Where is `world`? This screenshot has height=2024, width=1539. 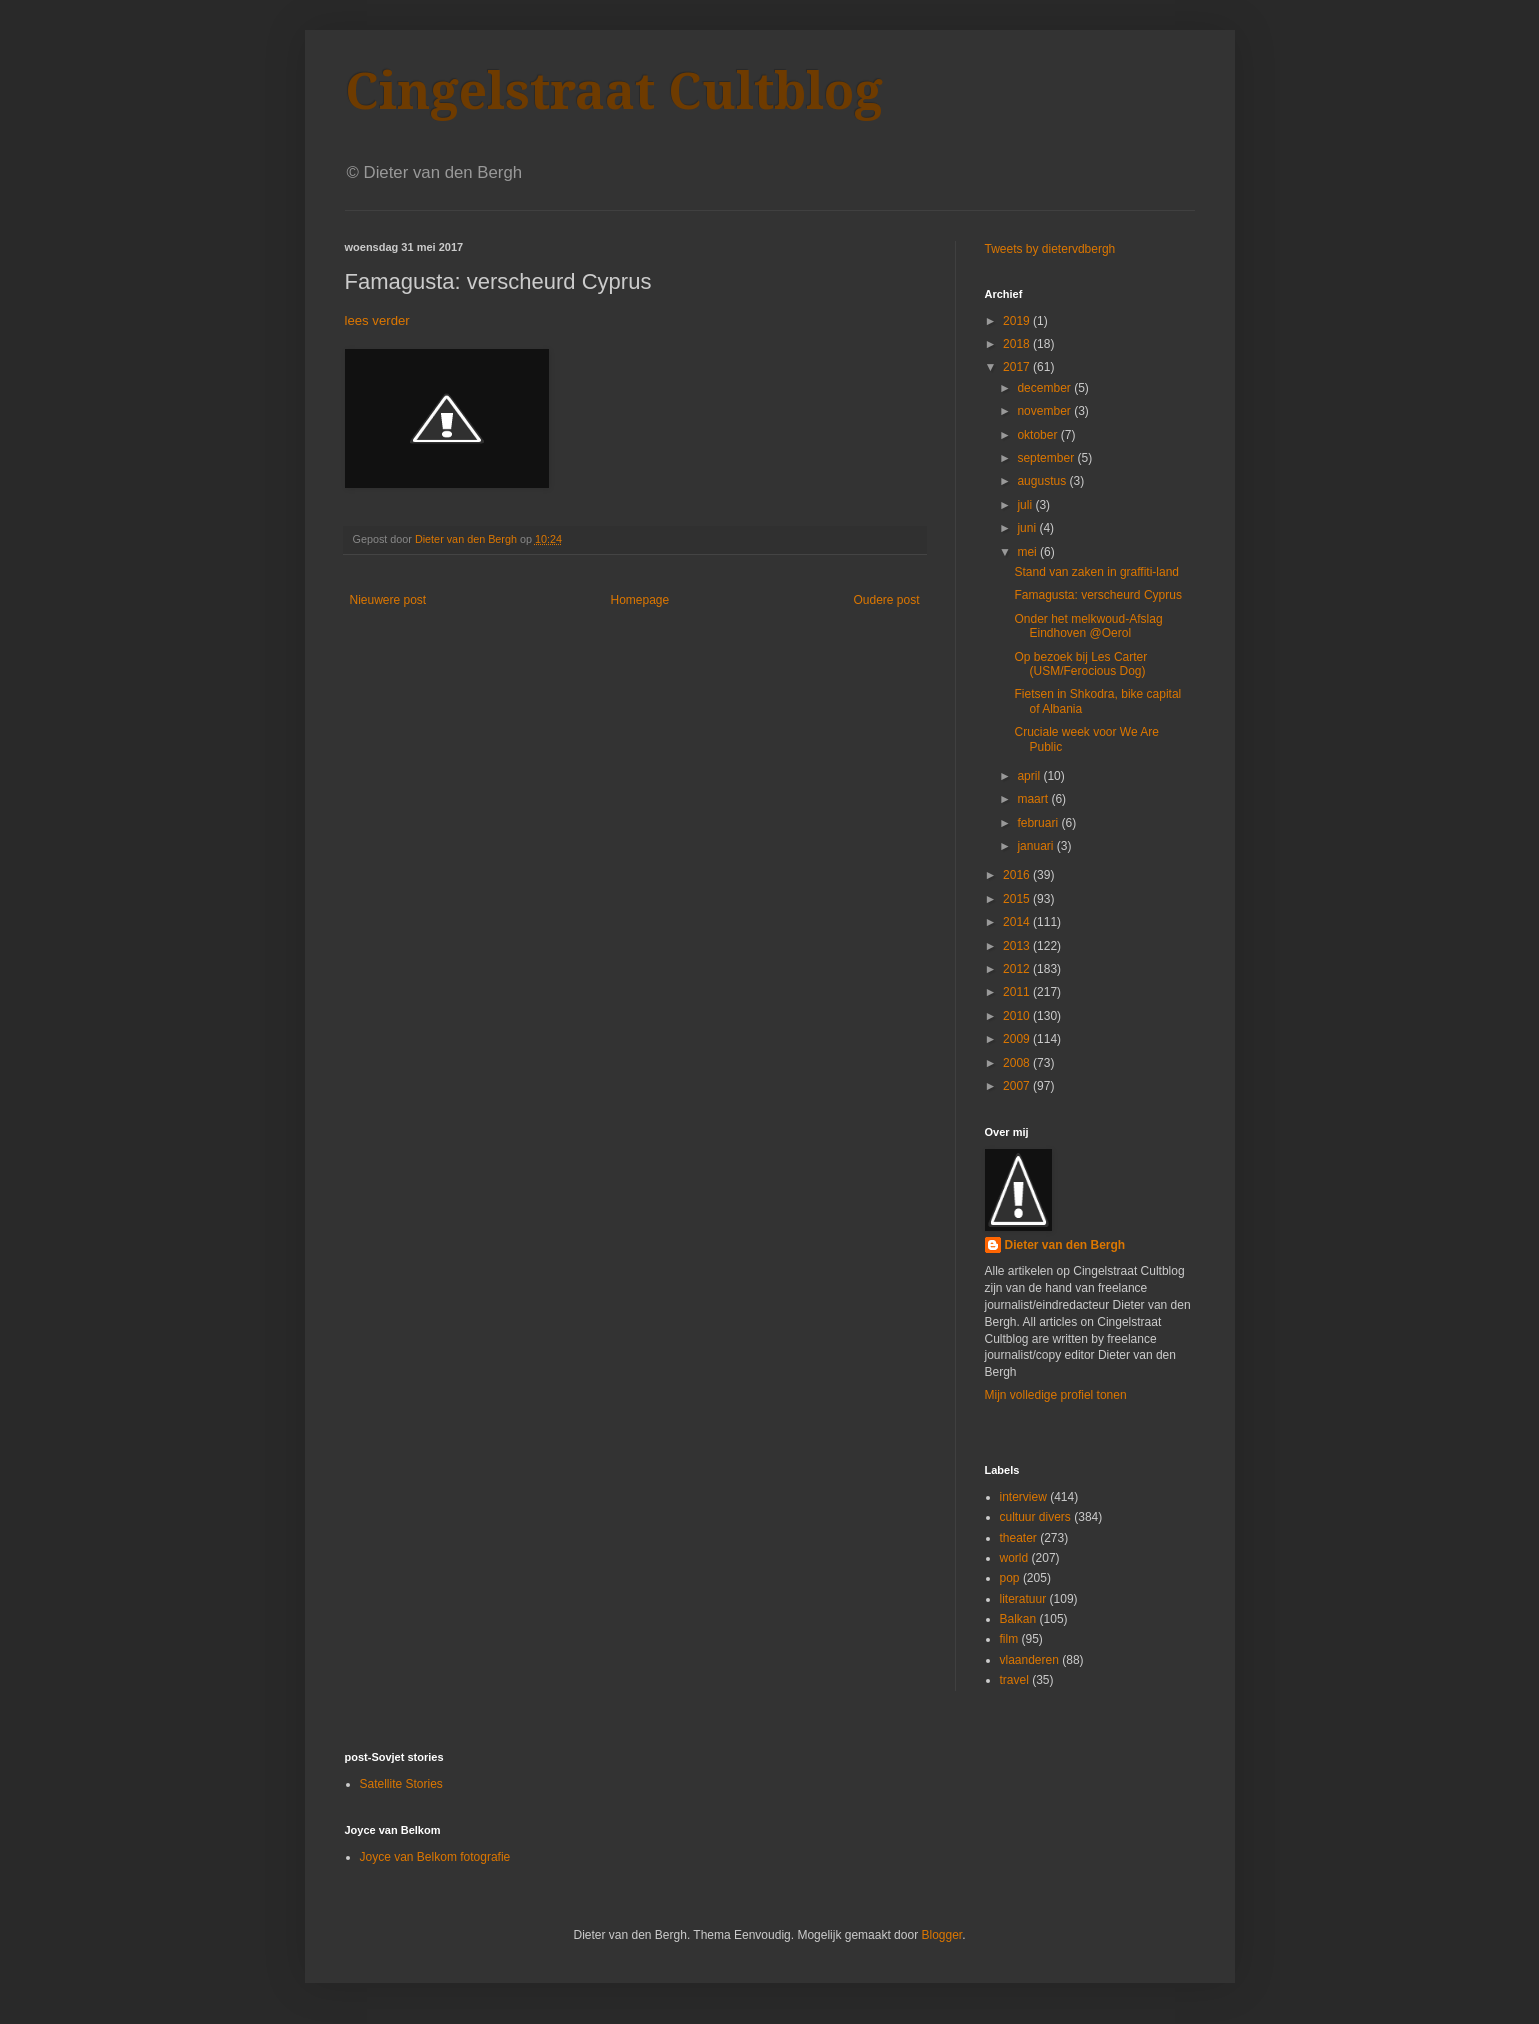 world is located at coordinates (1014, 1558).